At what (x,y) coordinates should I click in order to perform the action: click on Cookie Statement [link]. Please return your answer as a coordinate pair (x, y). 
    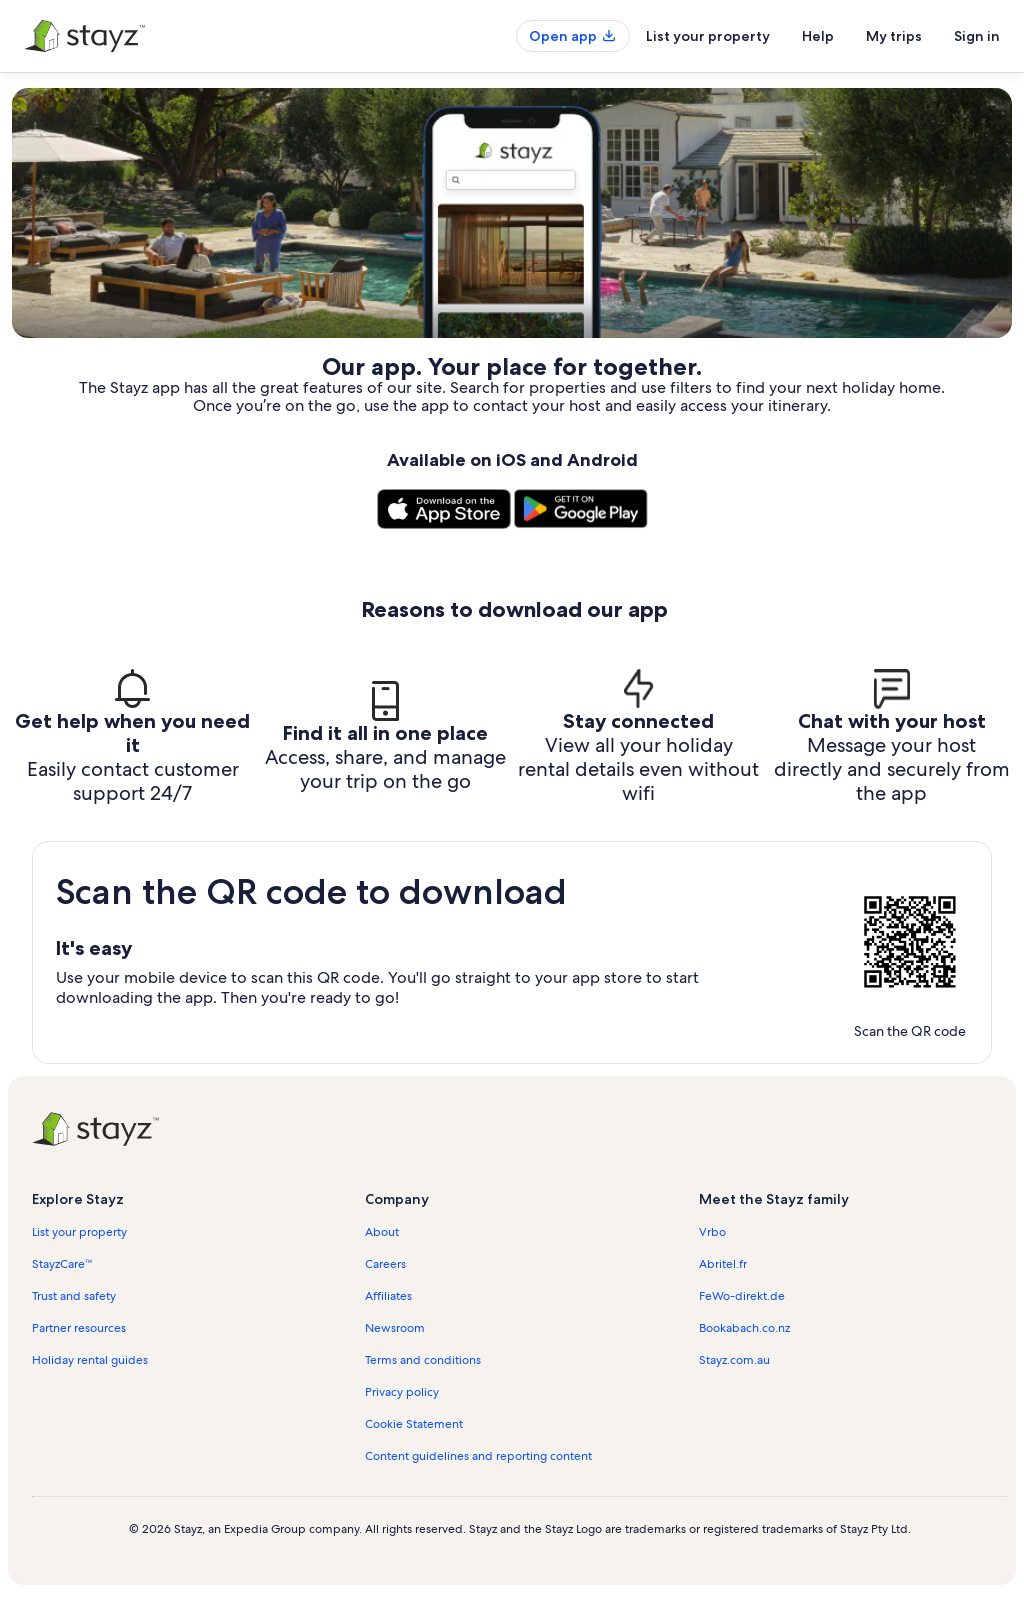
    Looking at the image, I should click on (414, 1424).